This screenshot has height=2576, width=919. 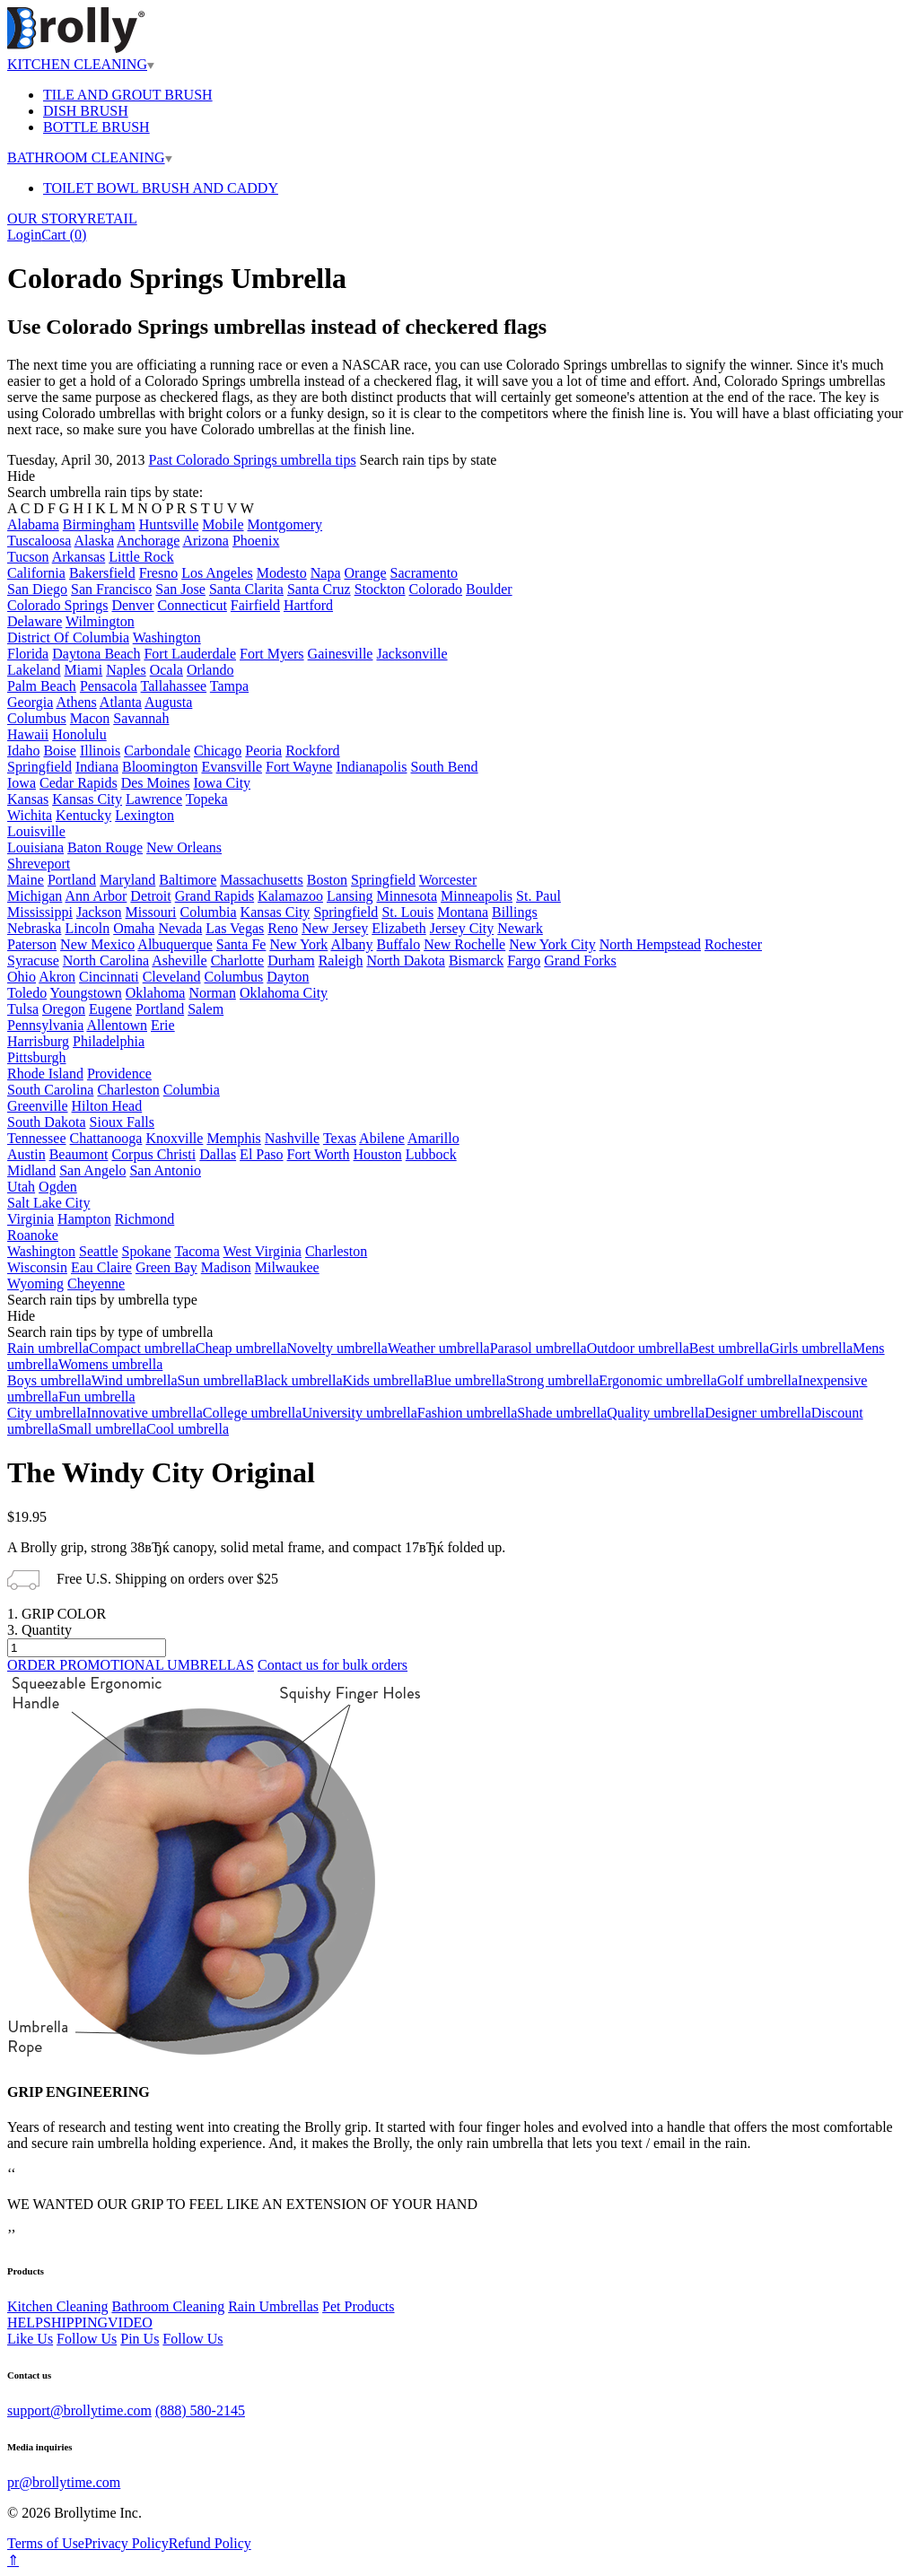 What do you see at coordinates (40, 912) in the screenshot?
I see `Mississippi` at bounding box center [40, 912].